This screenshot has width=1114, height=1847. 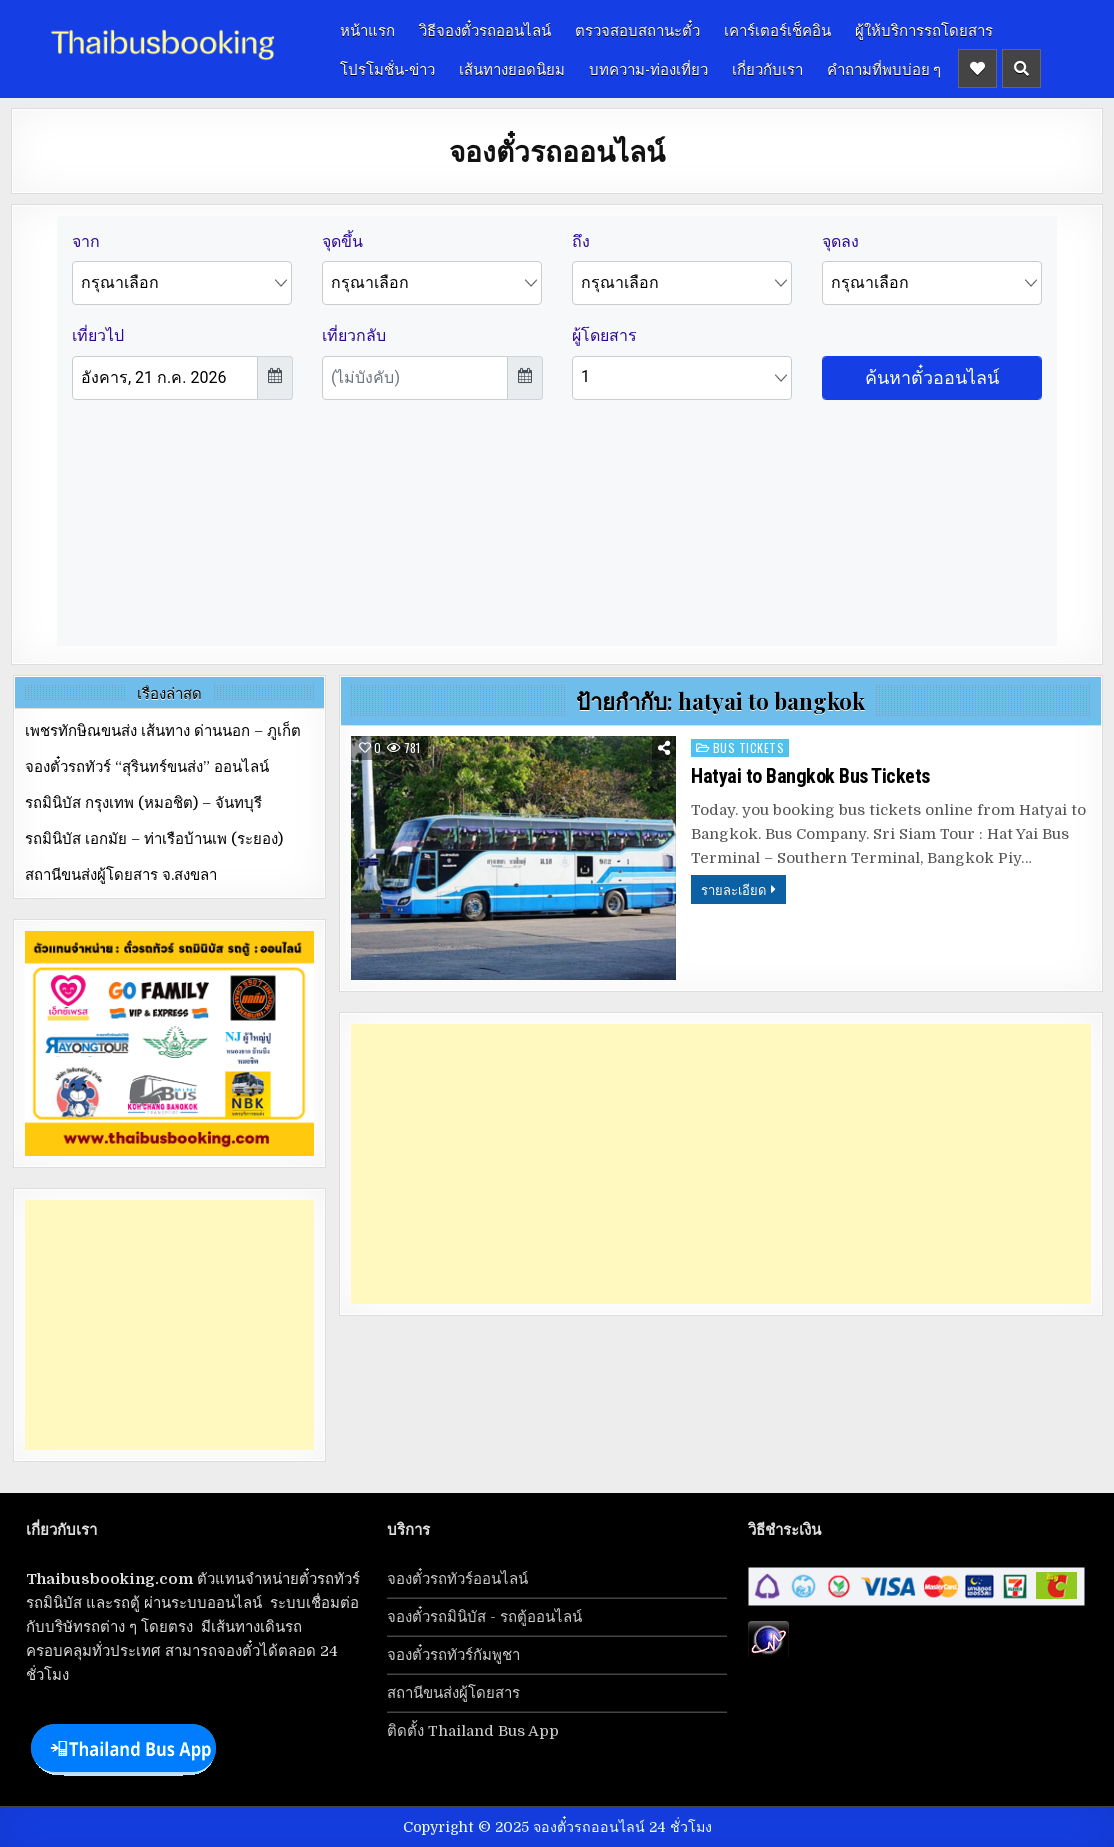 I want to click on [Header Search Button], so click(x=1021, y=68).